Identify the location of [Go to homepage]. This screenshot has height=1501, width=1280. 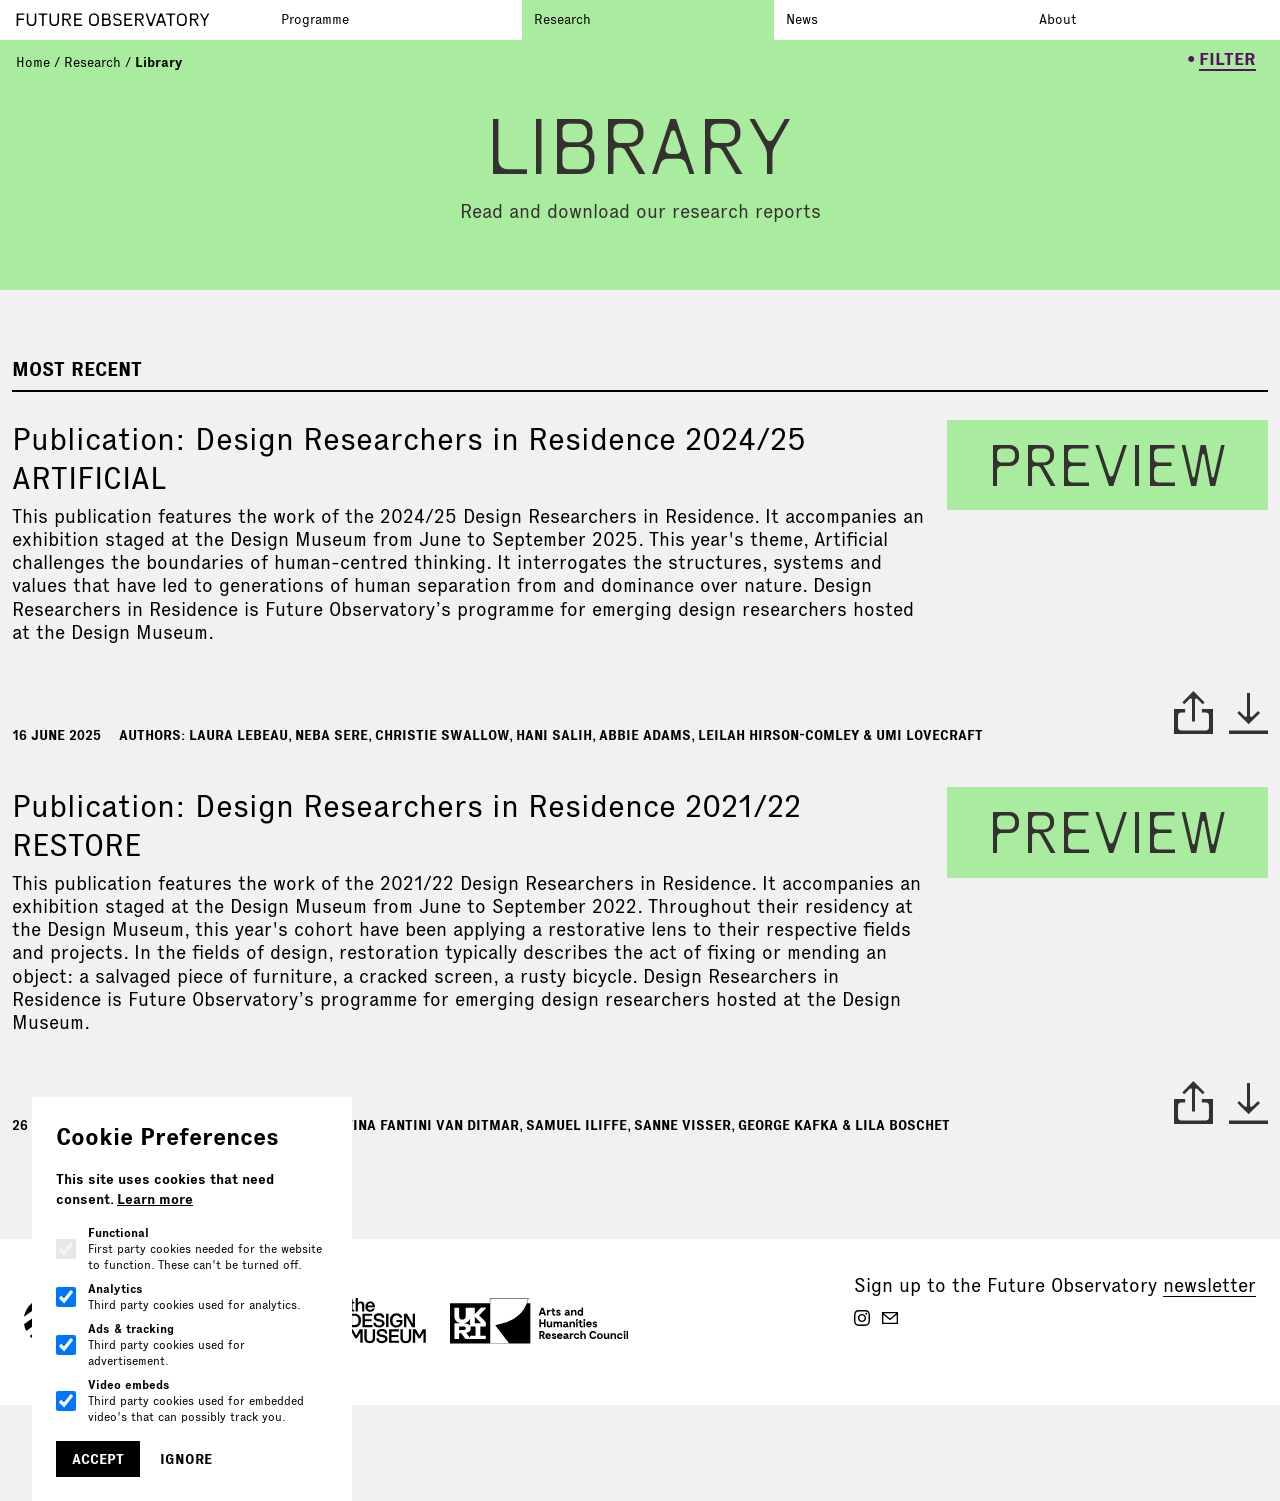
(142, 20).